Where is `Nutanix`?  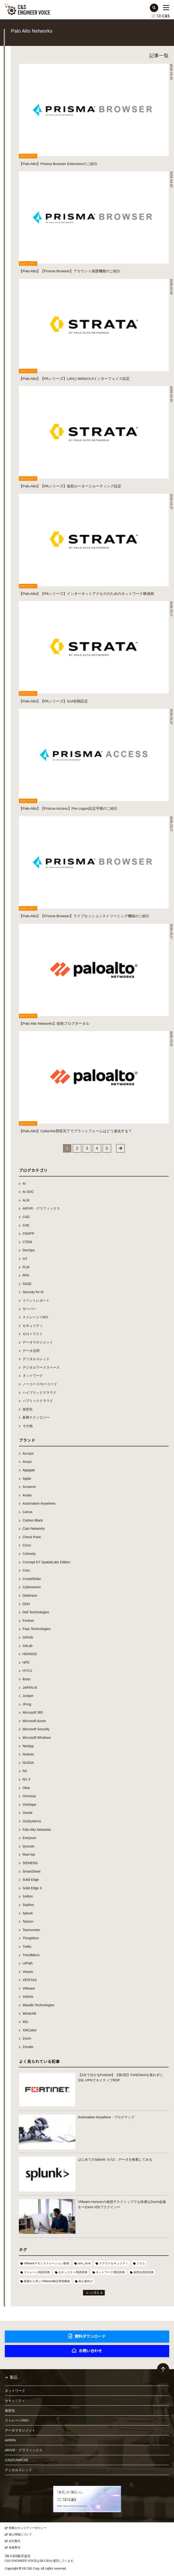 Nutanix is located at coordinates (28, 1754).